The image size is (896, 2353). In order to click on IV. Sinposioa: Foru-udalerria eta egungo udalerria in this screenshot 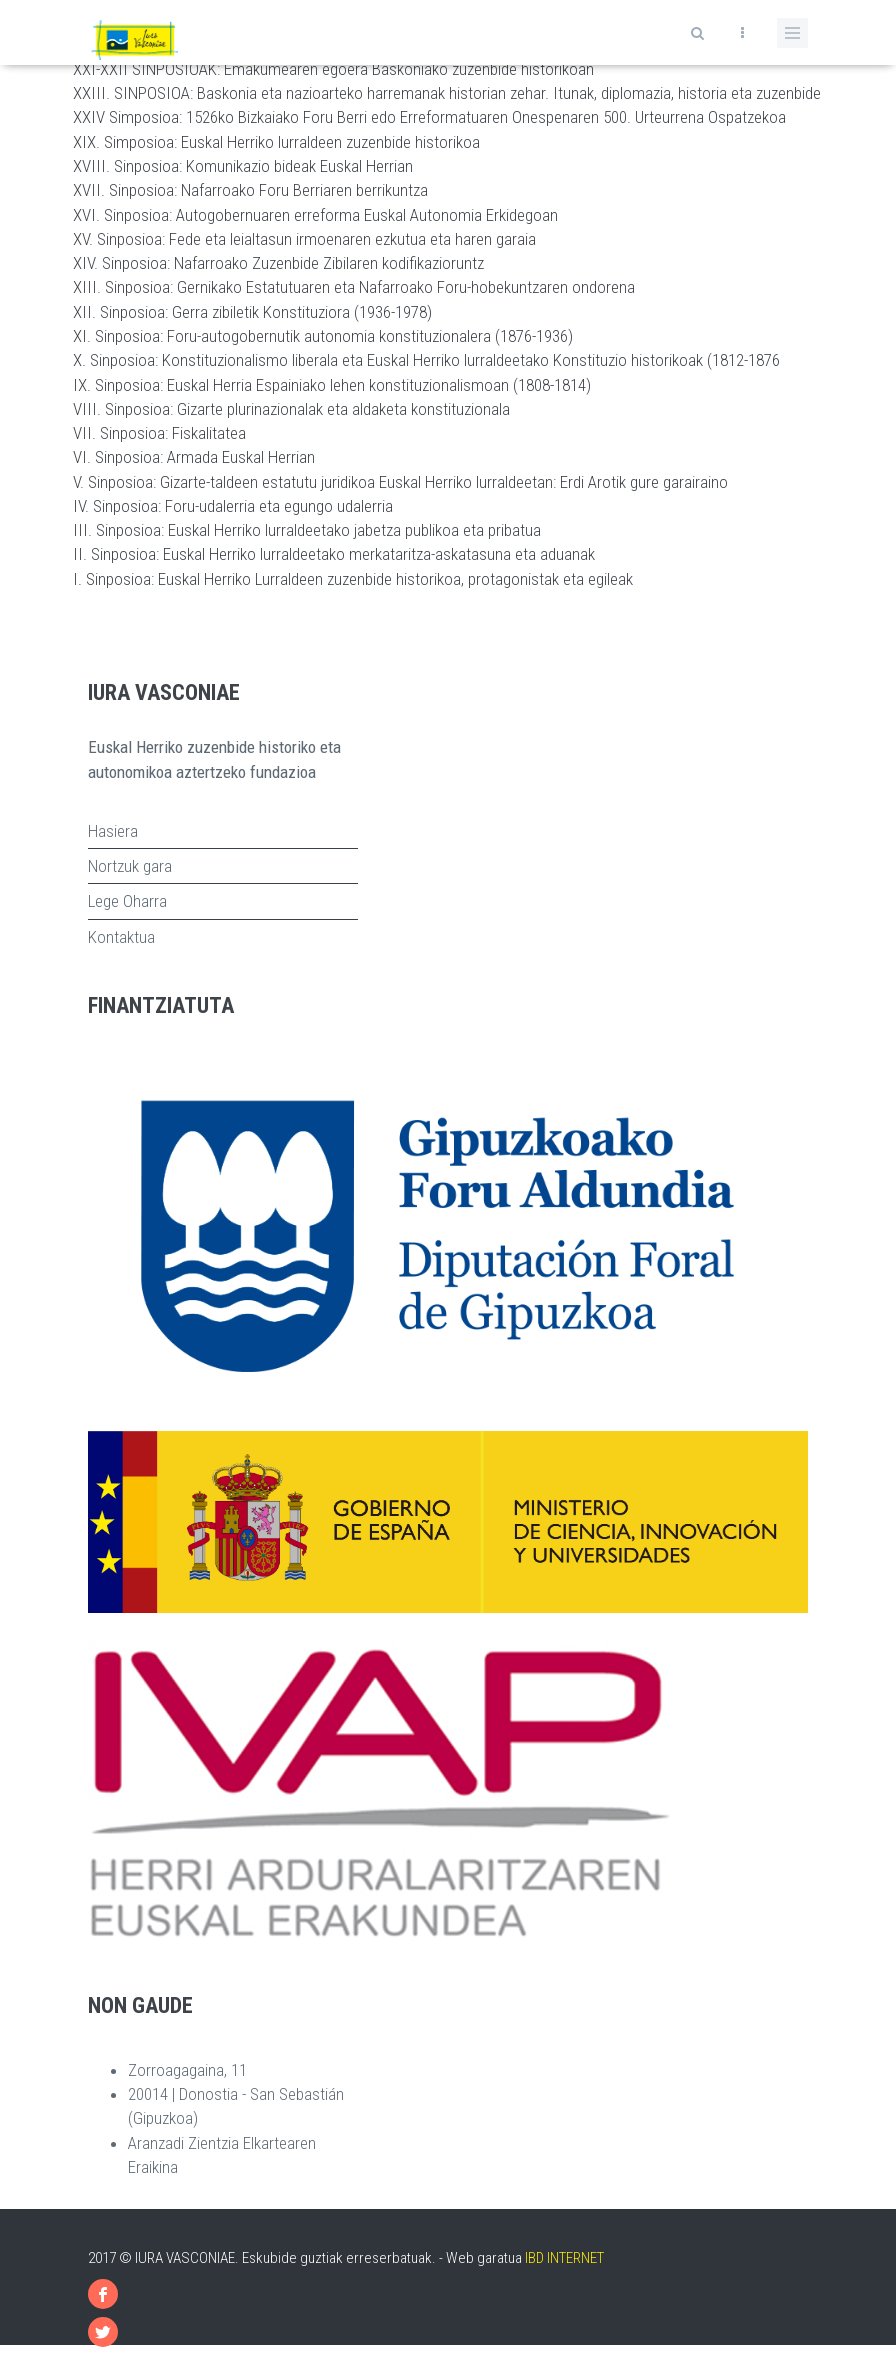, I will do `click(233, 506)`.